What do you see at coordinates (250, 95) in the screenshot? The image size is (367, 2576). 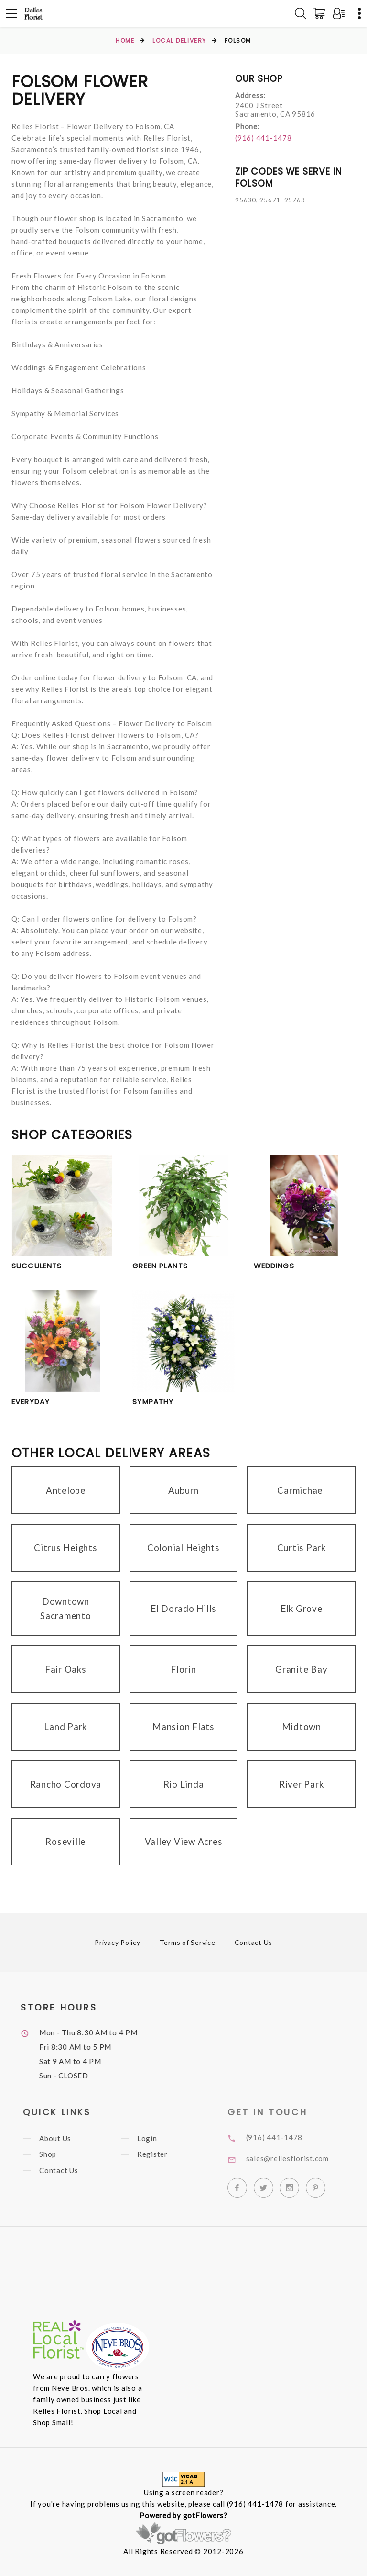 I see `Address:` at bounding box center [250, 95].